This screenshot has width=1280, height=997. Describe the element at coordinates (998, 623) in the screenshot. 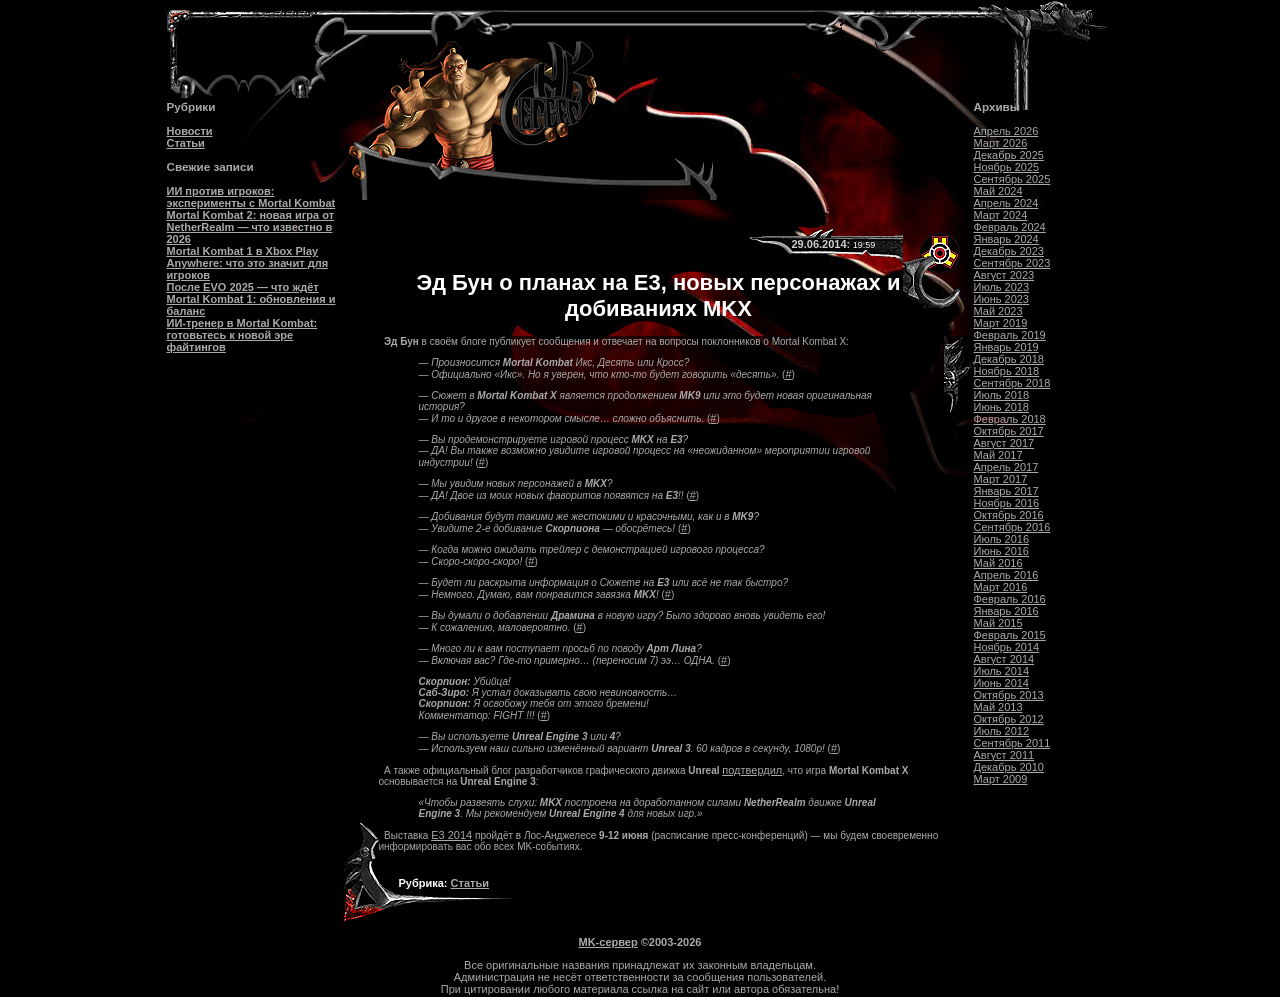

I see `Май 2015` at that location.